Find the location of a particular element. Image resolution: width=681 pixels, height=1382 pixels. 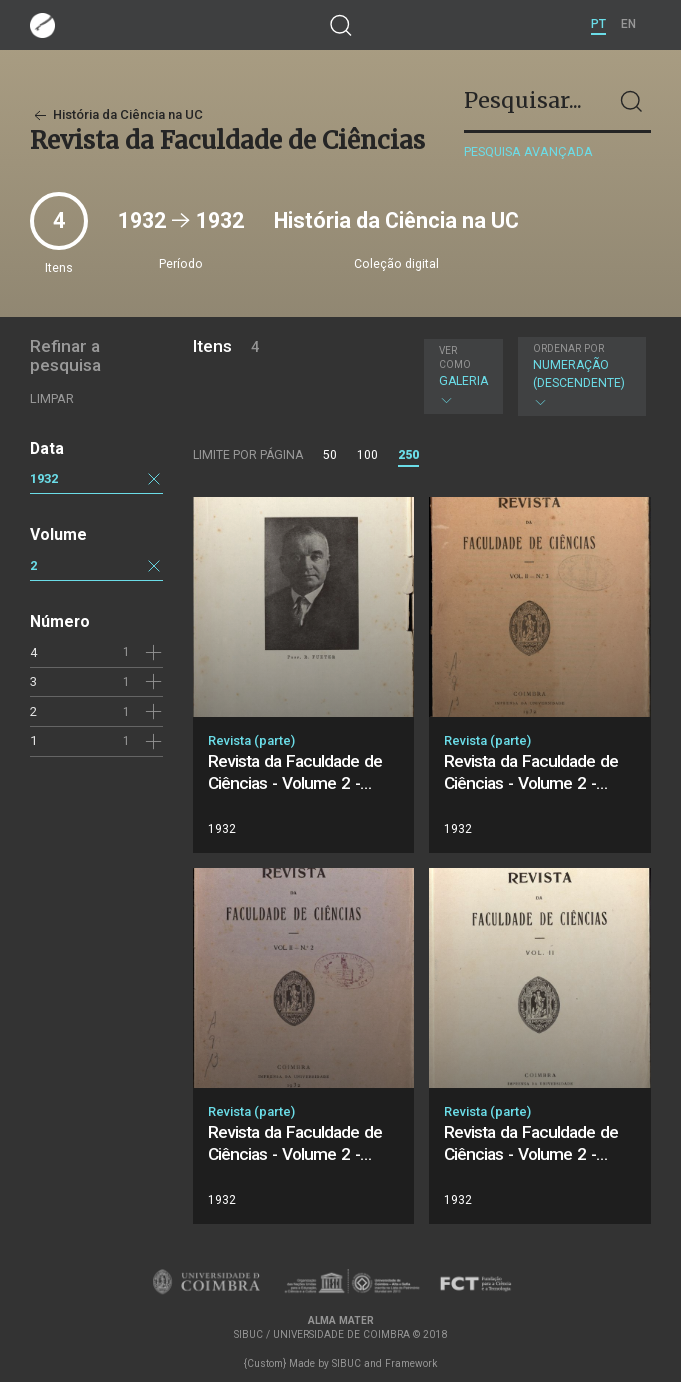

SIBUC is located at coordinates (346, 1363).